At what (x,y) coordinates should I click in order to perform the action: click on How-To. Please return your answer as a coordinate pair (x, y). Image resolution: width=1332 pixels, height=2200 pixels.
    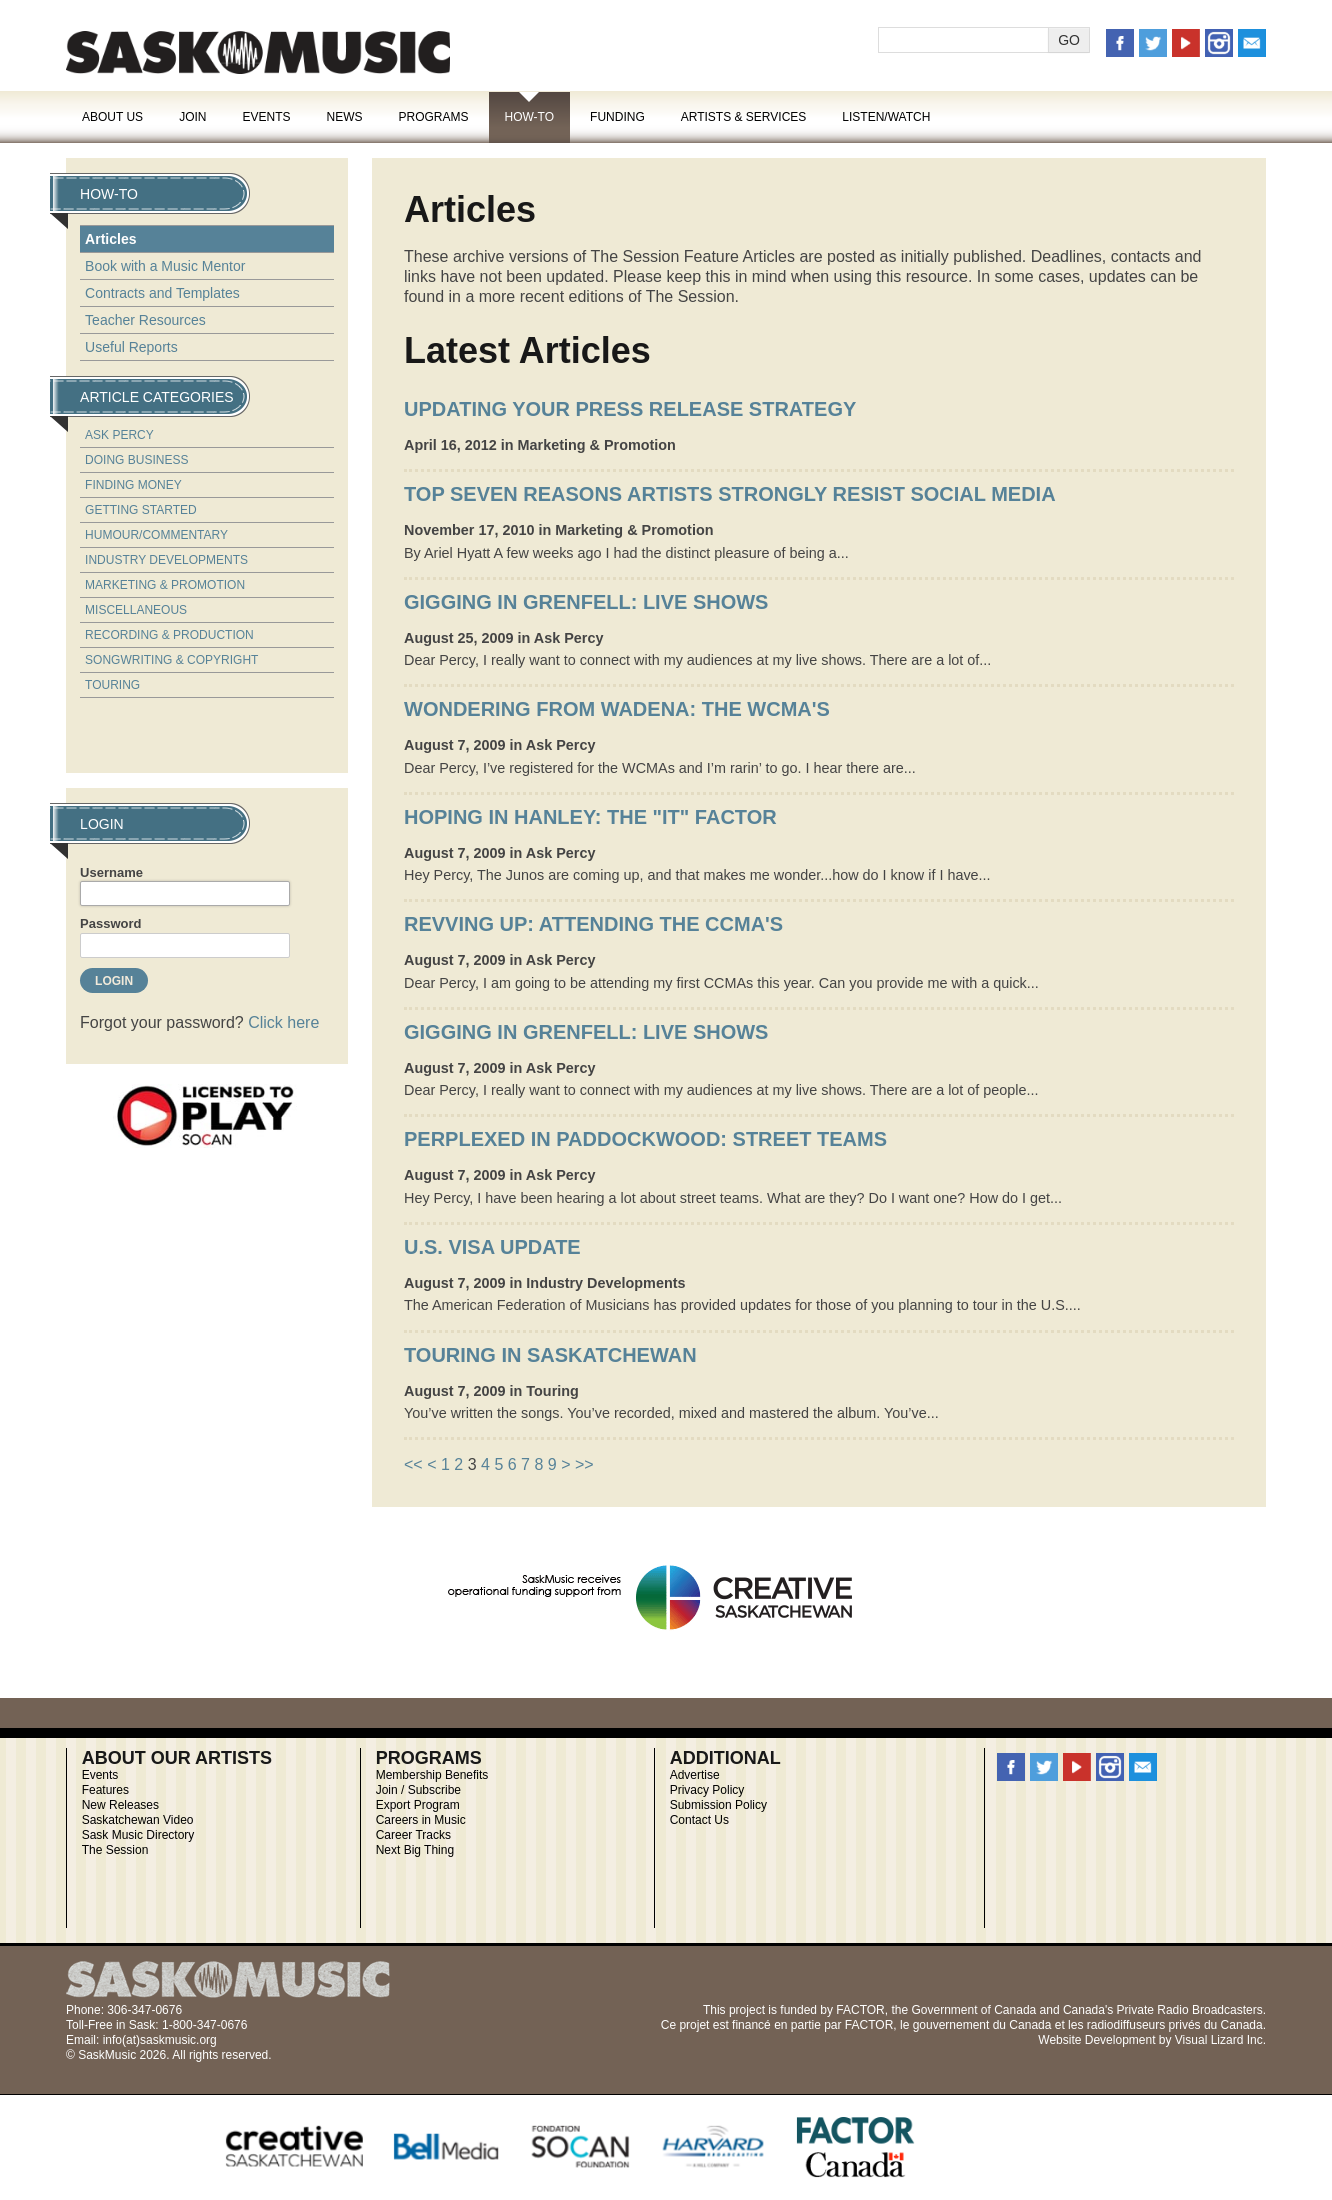
    Looking at the image, I should click on (530, 117).